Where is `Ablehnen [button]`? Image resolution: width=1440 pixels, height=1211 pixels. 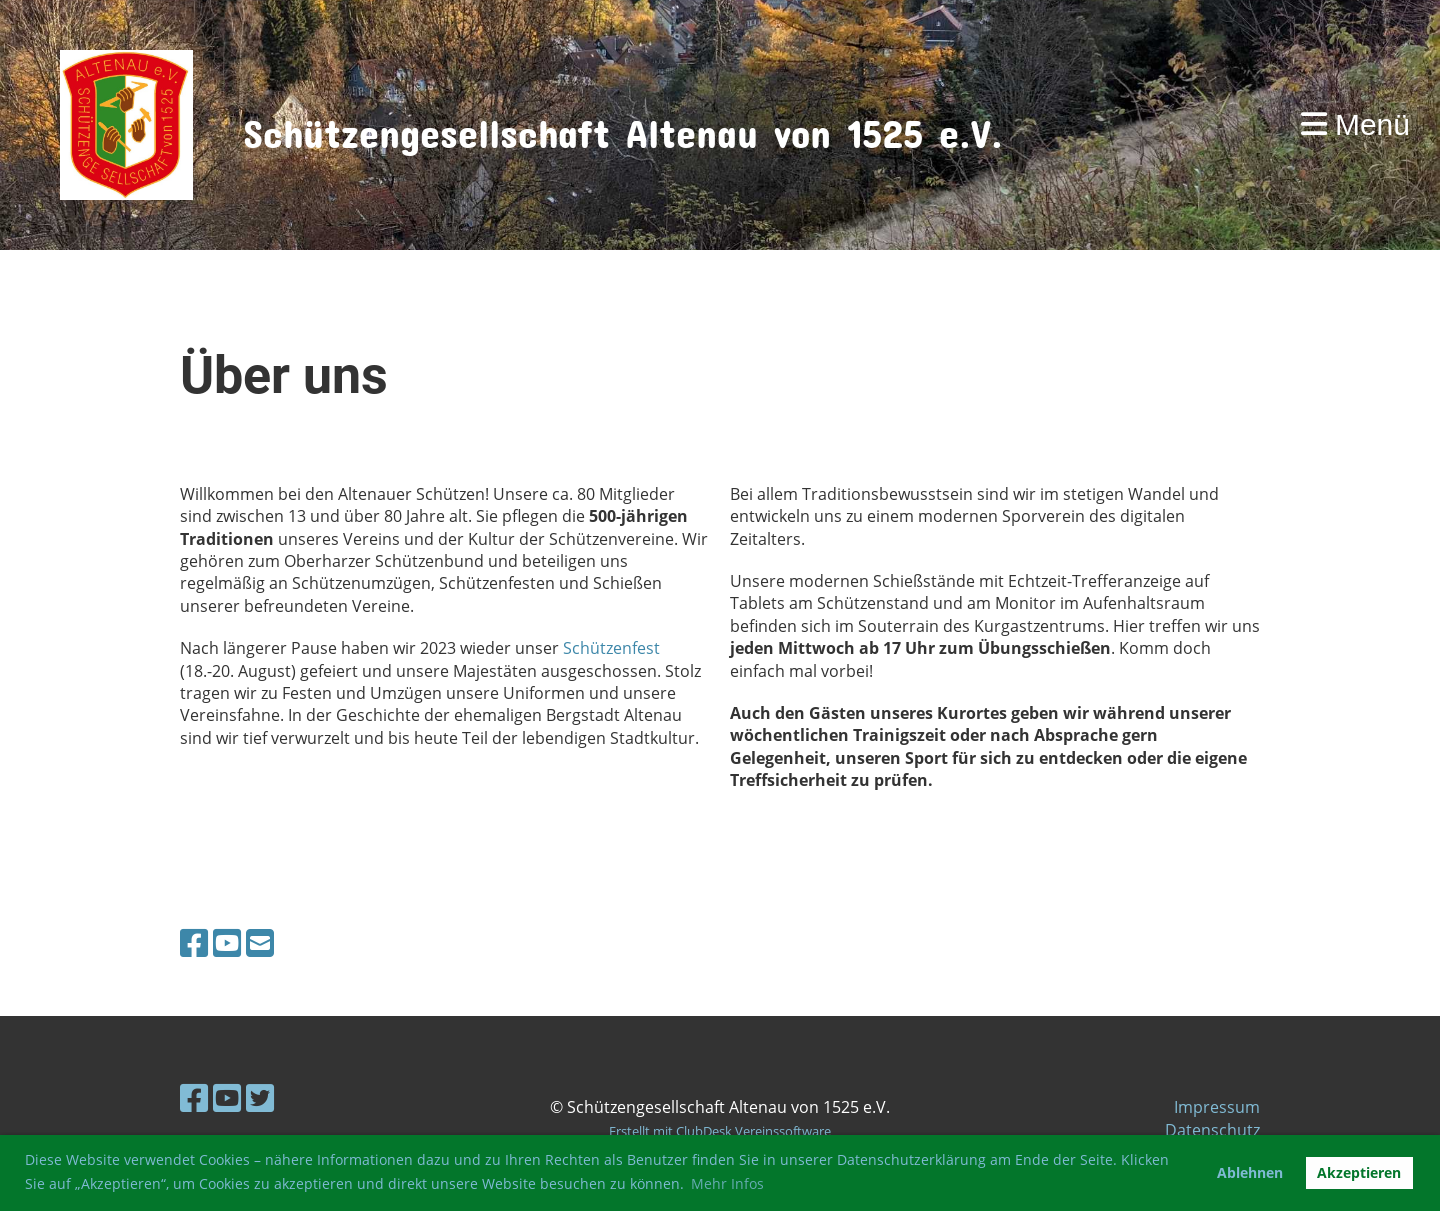
Ablehnen [button] is located at coordinates (1250, 1172).